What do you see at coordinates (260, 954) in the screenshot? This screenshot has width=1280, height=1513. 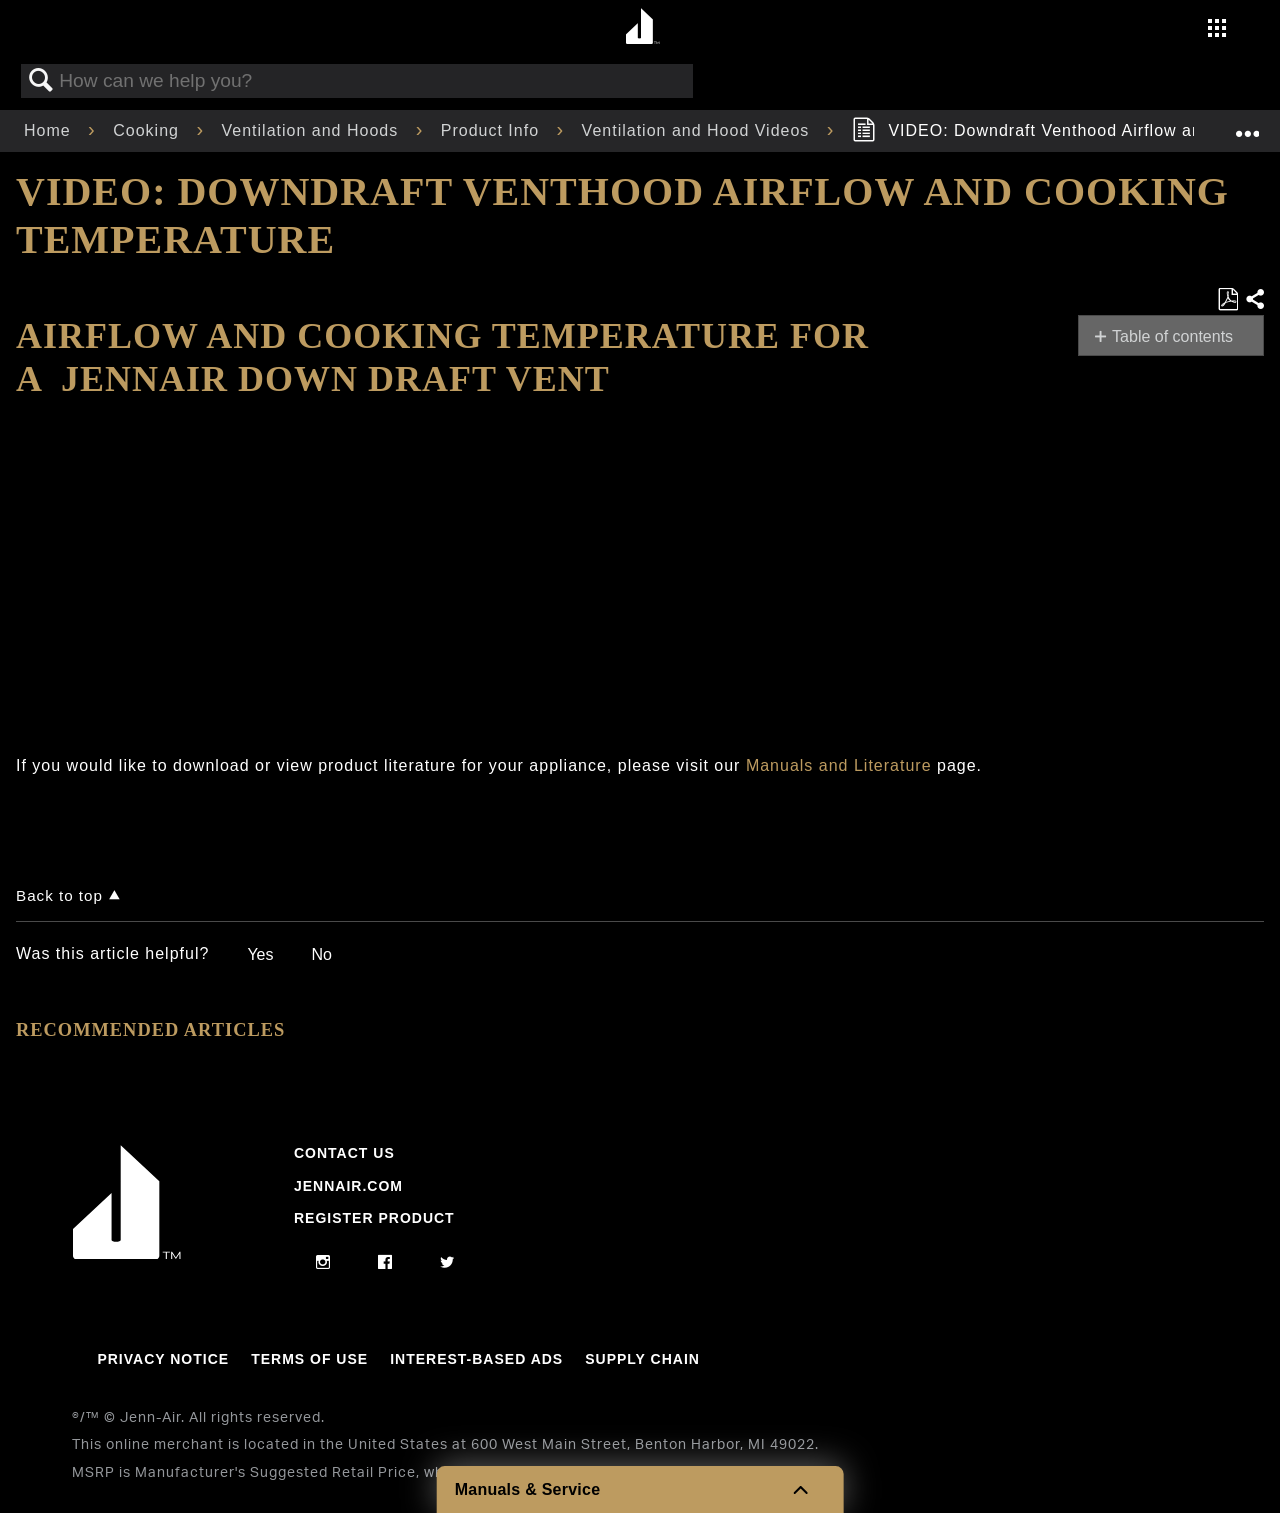 I see `Yes` at bounding box center [260, 954].